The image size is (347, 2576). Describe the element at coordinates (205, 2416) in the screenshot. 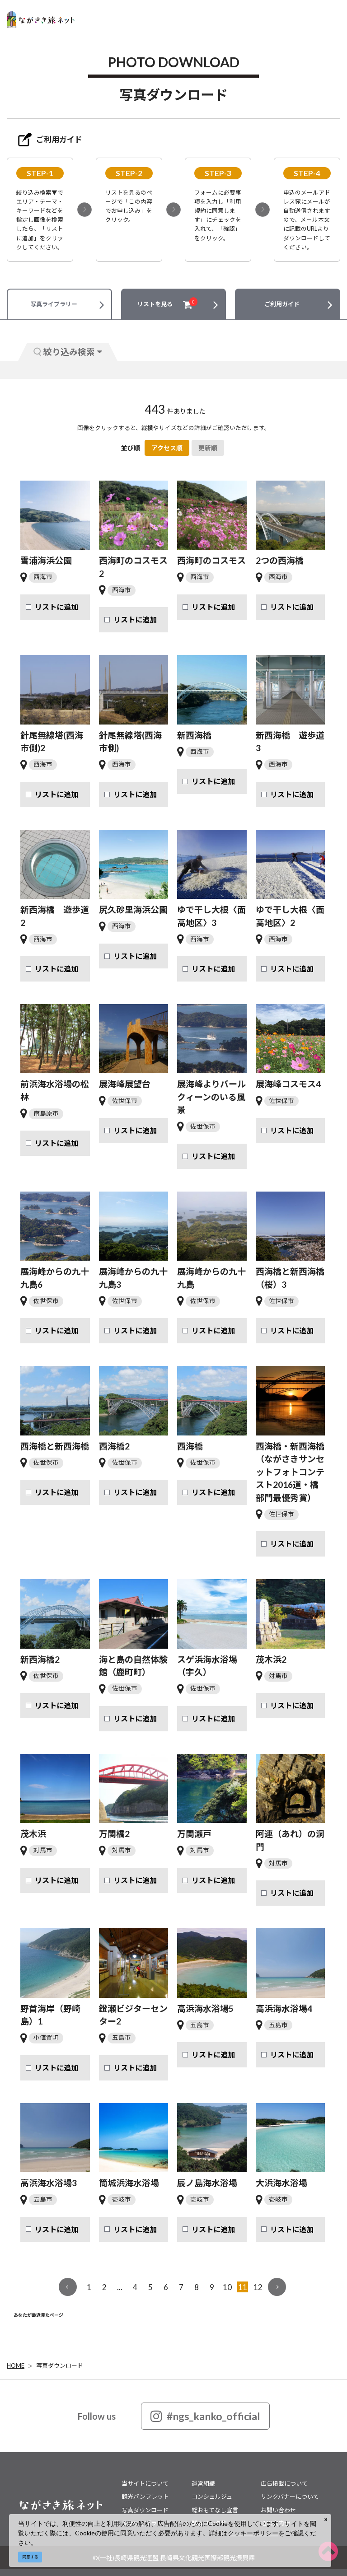

I see `#ngs_kanko_official` at that location.